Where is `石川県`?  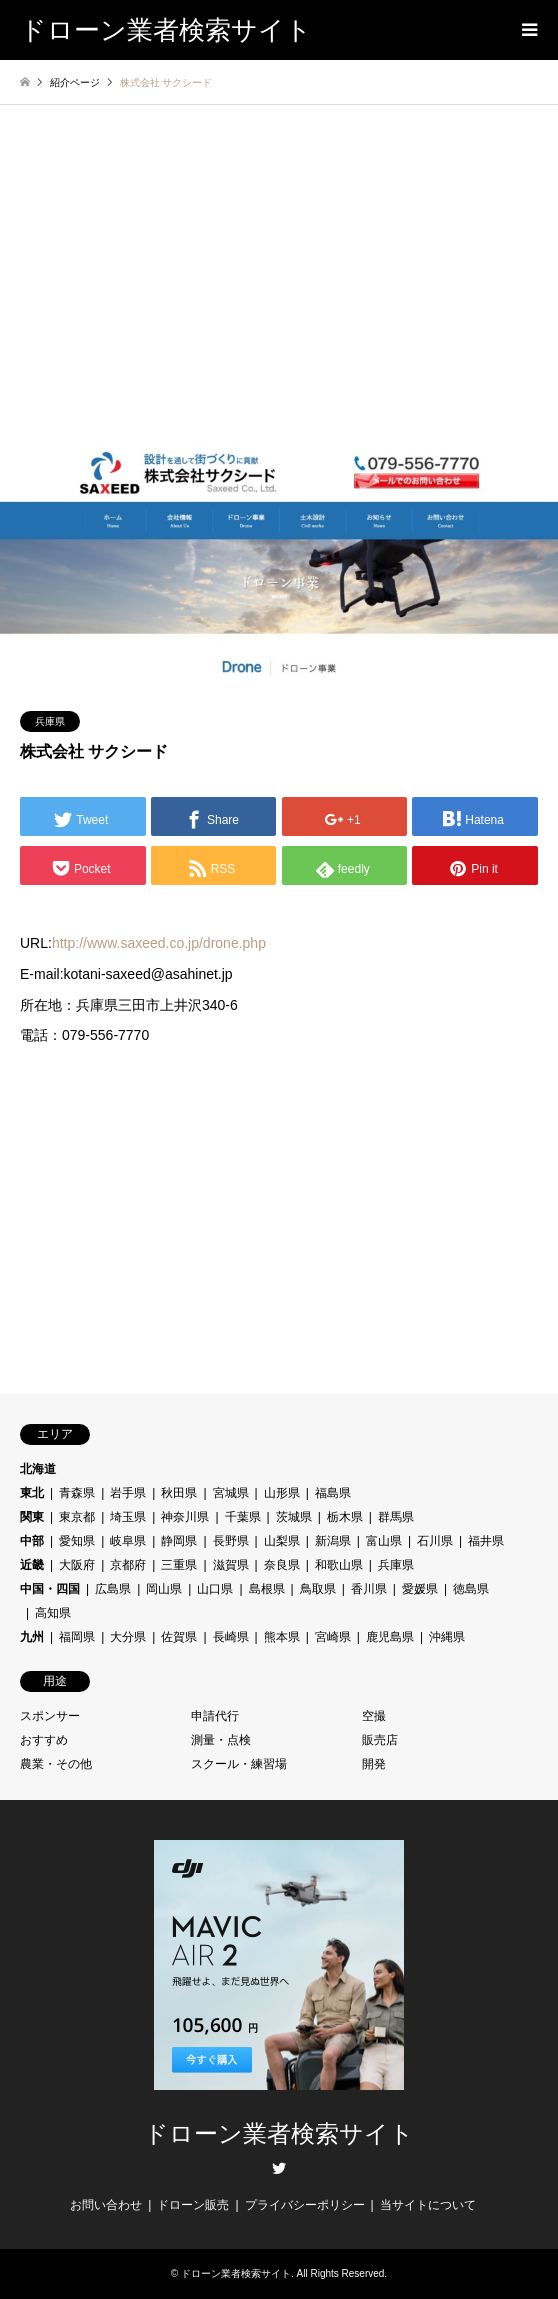 石川県 is located at coordinates (435, 1541).